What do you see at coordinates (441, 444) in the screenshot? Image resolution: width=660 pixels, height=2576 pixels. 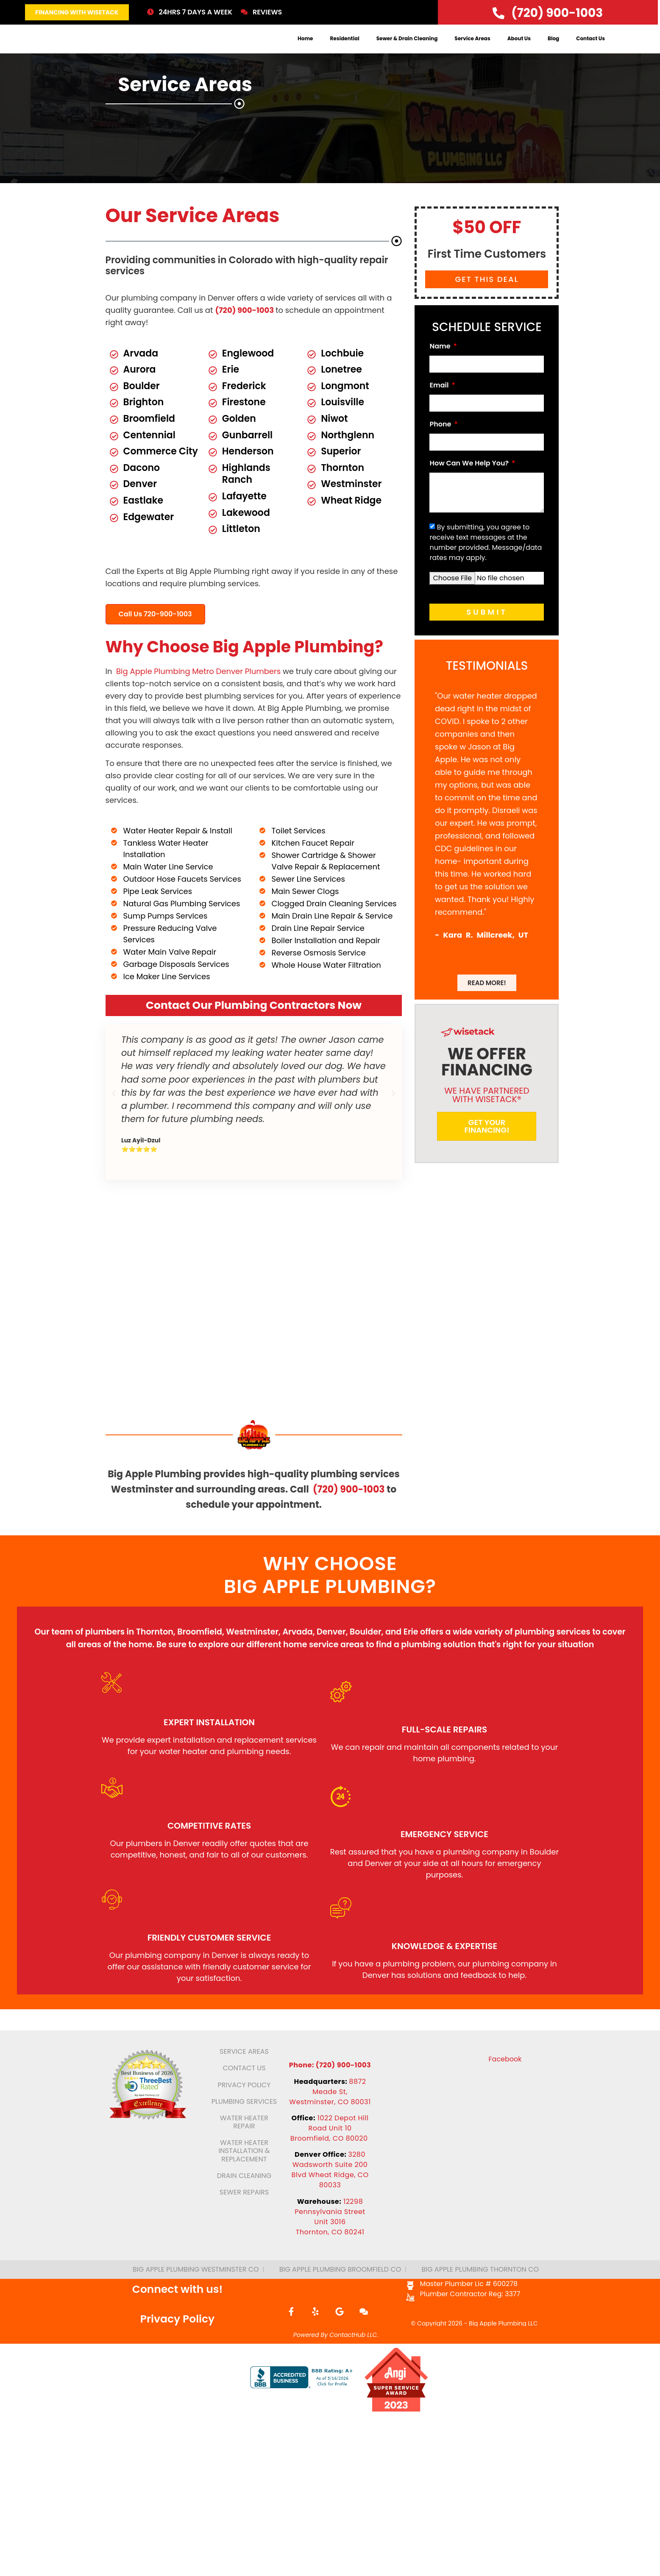 I see `Phone` at bounding box center [441, 444].